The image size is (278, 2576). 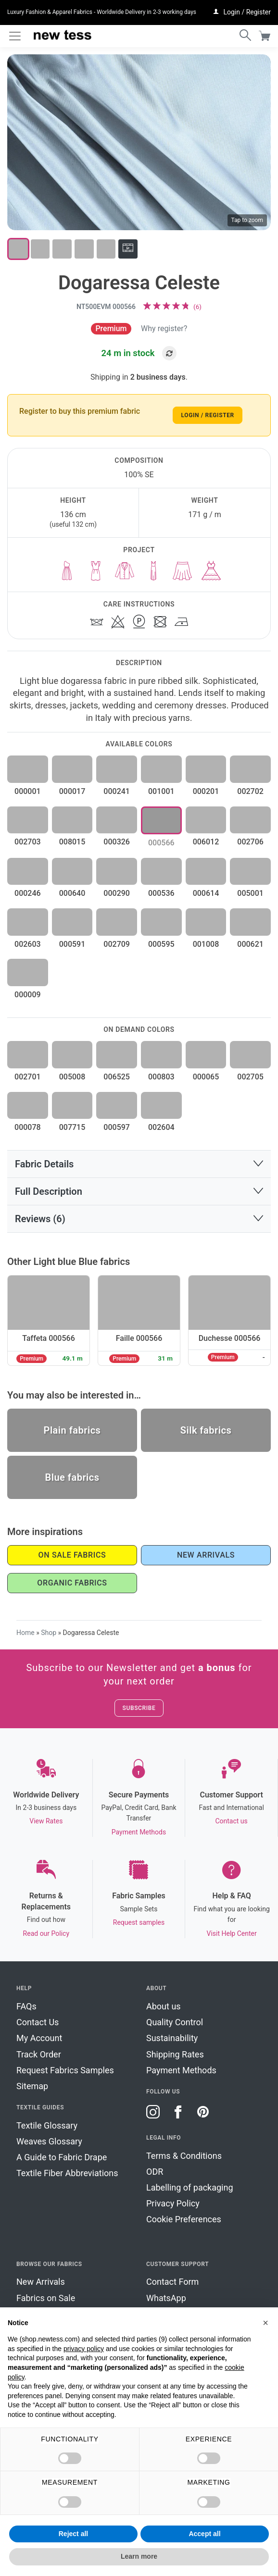 What do you see at coordinates (72, 1430) in the screenshot?
I see `Plain fabrics` at bounding box center [72, 1430].